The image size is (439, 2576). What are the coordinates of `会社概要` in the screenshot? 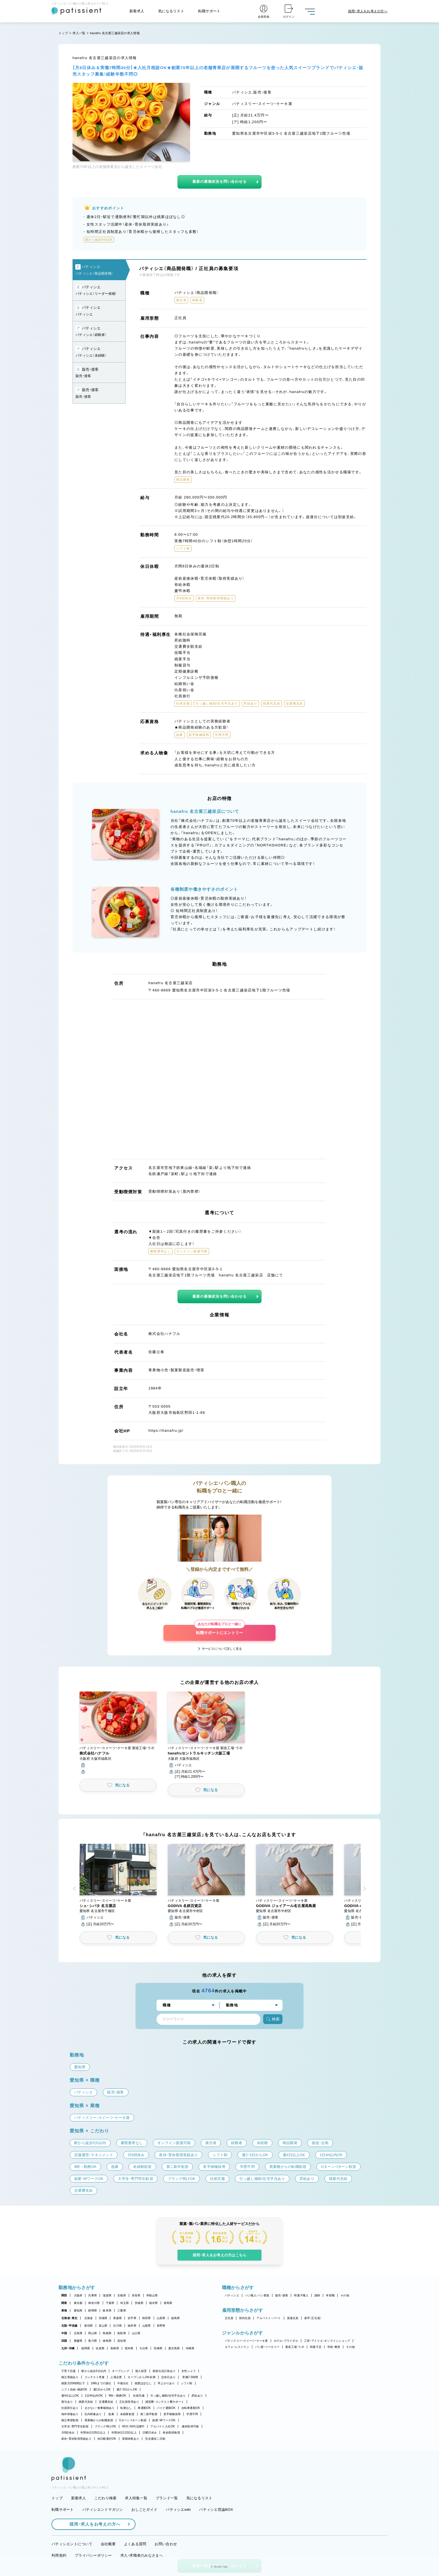 It's located at (108, 2544).